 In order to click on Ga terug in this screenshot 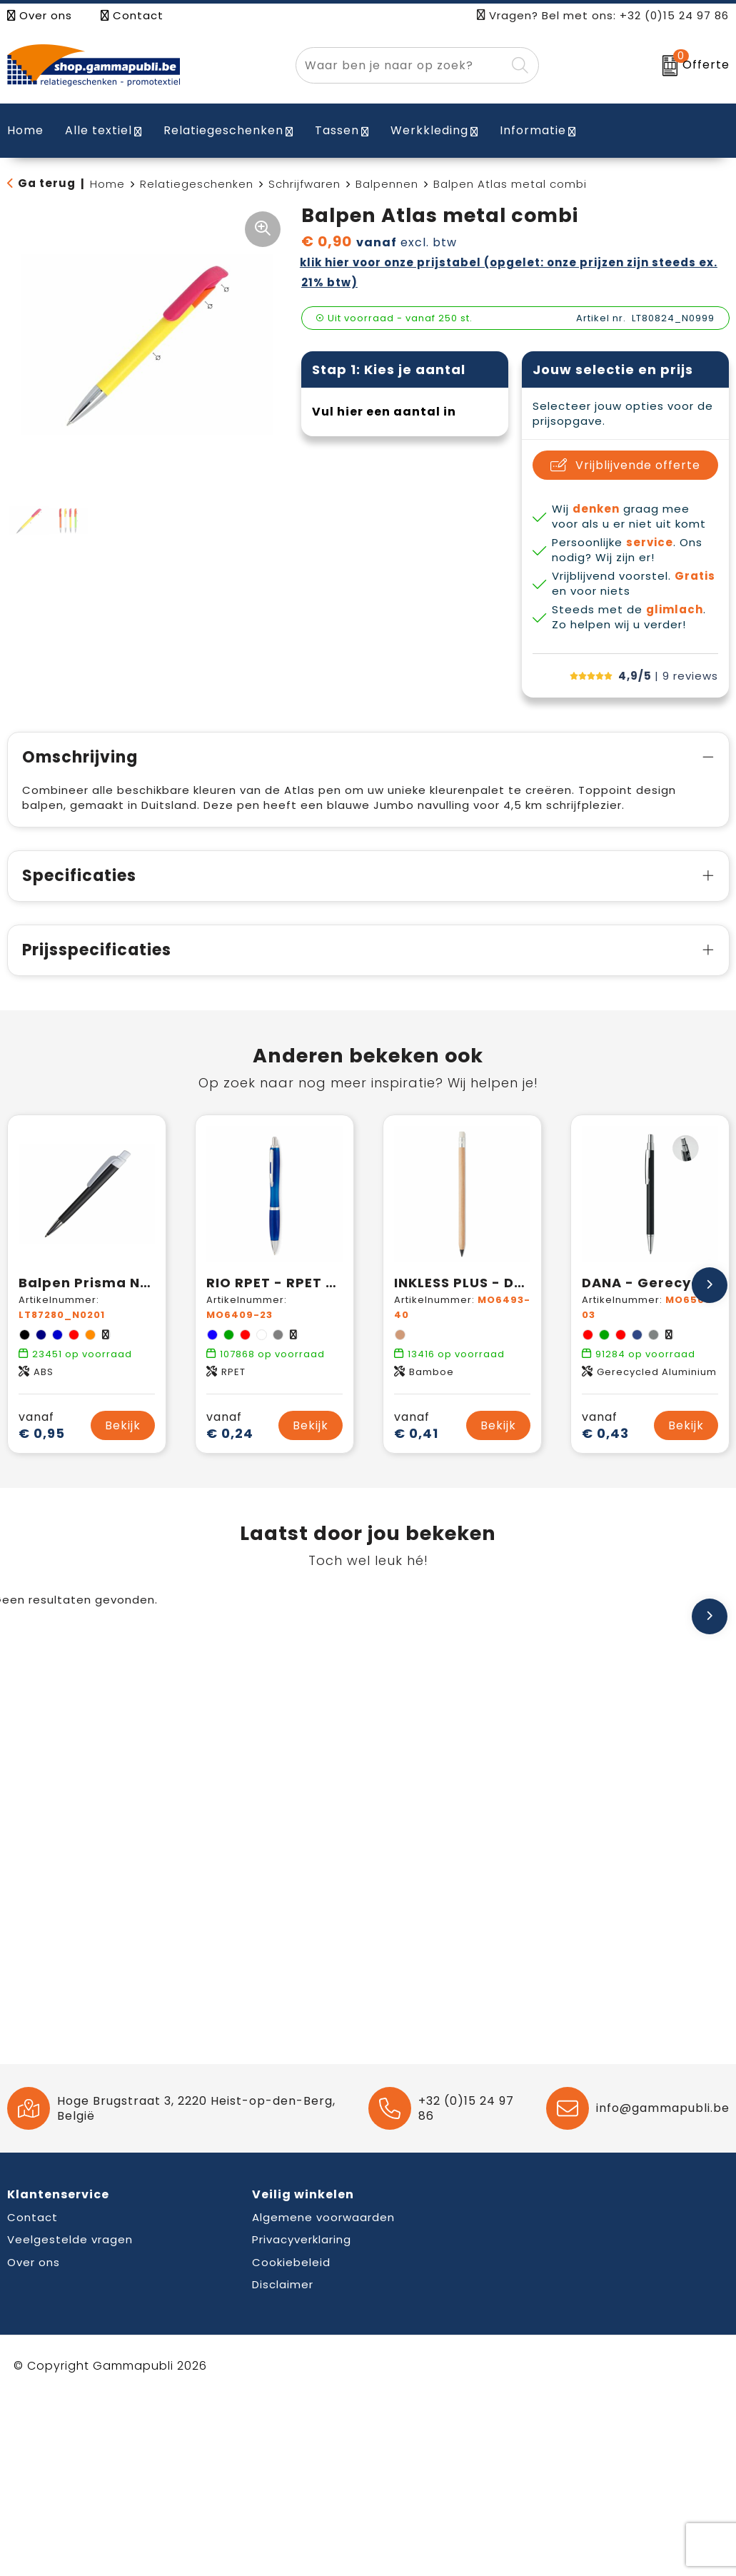, I will do `click(47, 183)`.